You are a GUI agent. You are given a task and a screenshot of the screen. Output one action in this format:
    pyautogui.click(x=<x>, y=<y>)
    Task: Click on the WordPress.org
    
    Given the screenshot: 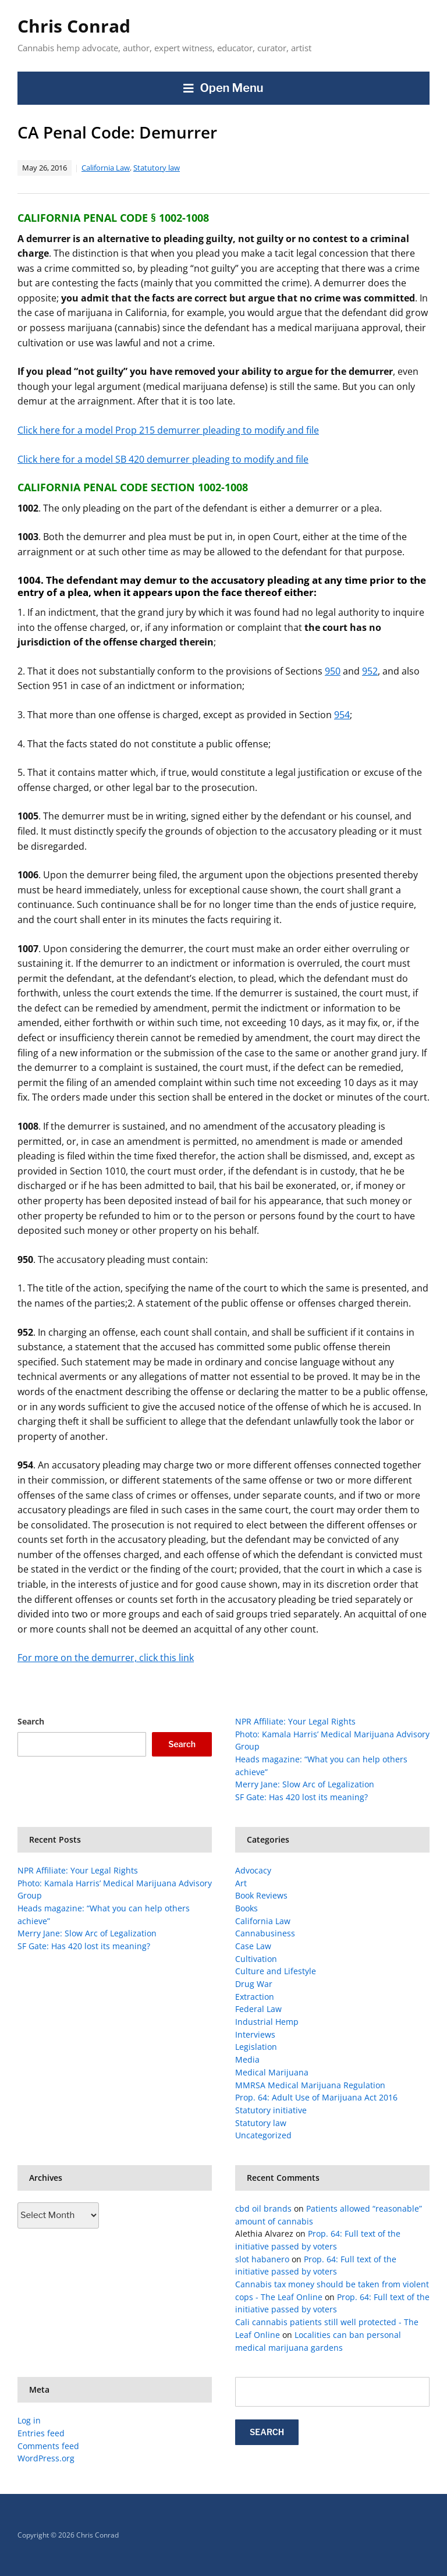 What is the action you would take?
    pyautogui.click(x=45, y=2458)
    